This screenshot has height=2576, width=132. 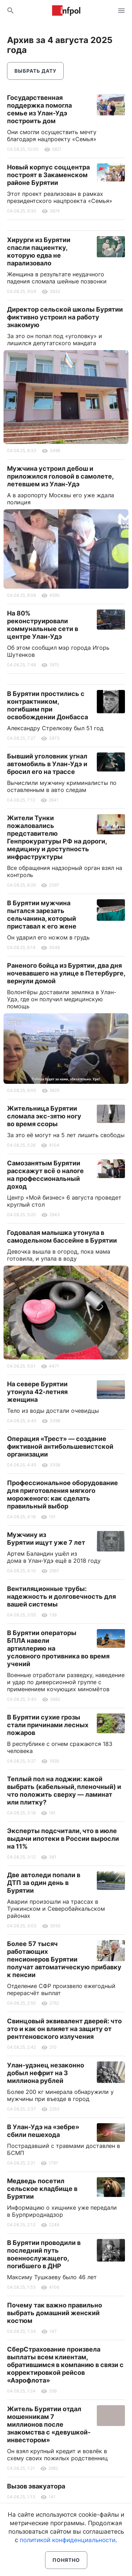 What do you see at coordinates (60, 476) in the screenshot?
I see `Мужчина устроил дебош и приложился головой в самолете, летевшем из Улан-Удэ` at bounding box center [60, 476].